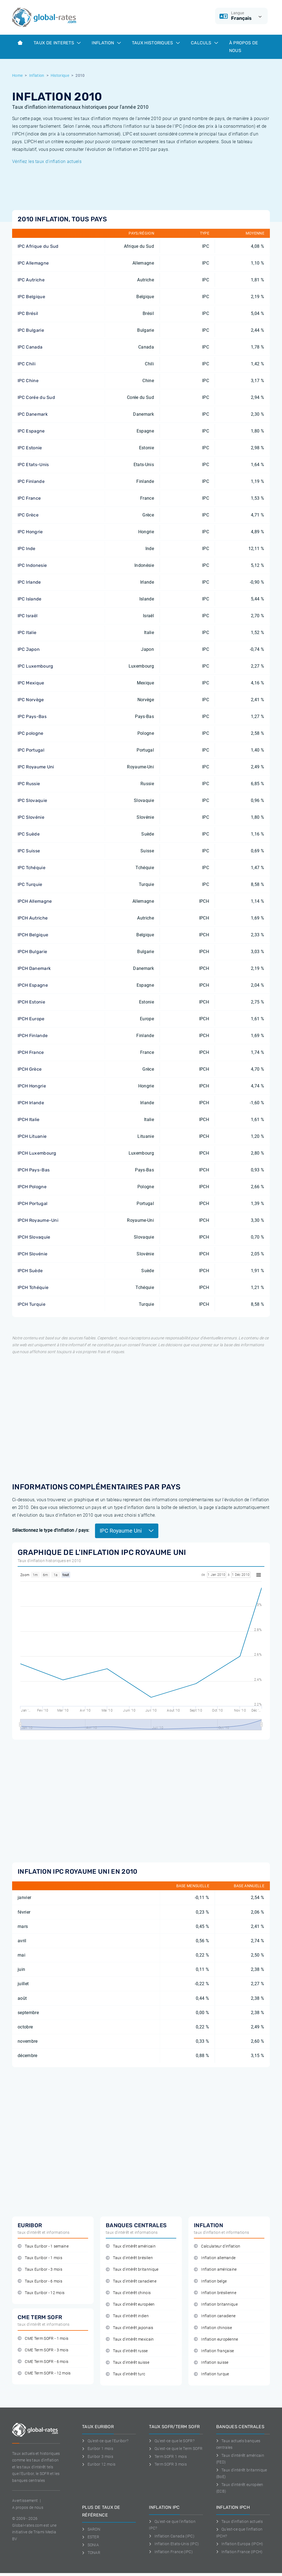  I want to click on IPC Grèce, so click(28, 515).